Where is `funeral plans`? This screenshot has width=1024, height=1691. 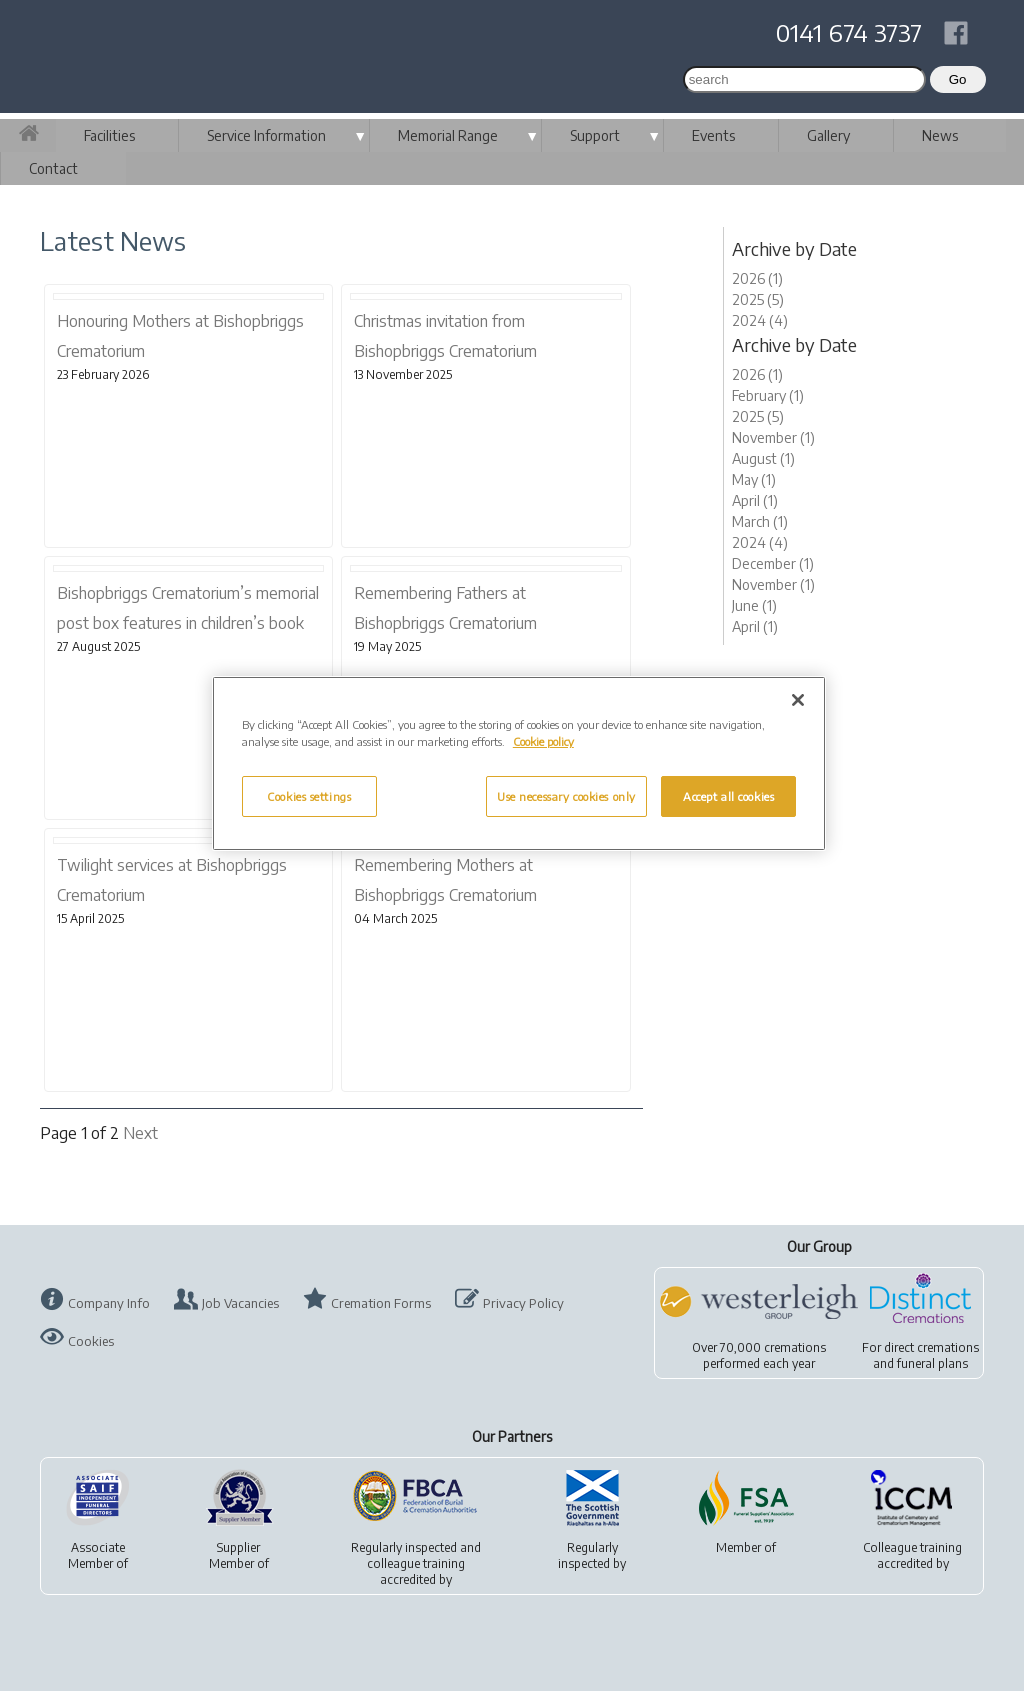
funeral plans is located at coordinates (932, 1363).